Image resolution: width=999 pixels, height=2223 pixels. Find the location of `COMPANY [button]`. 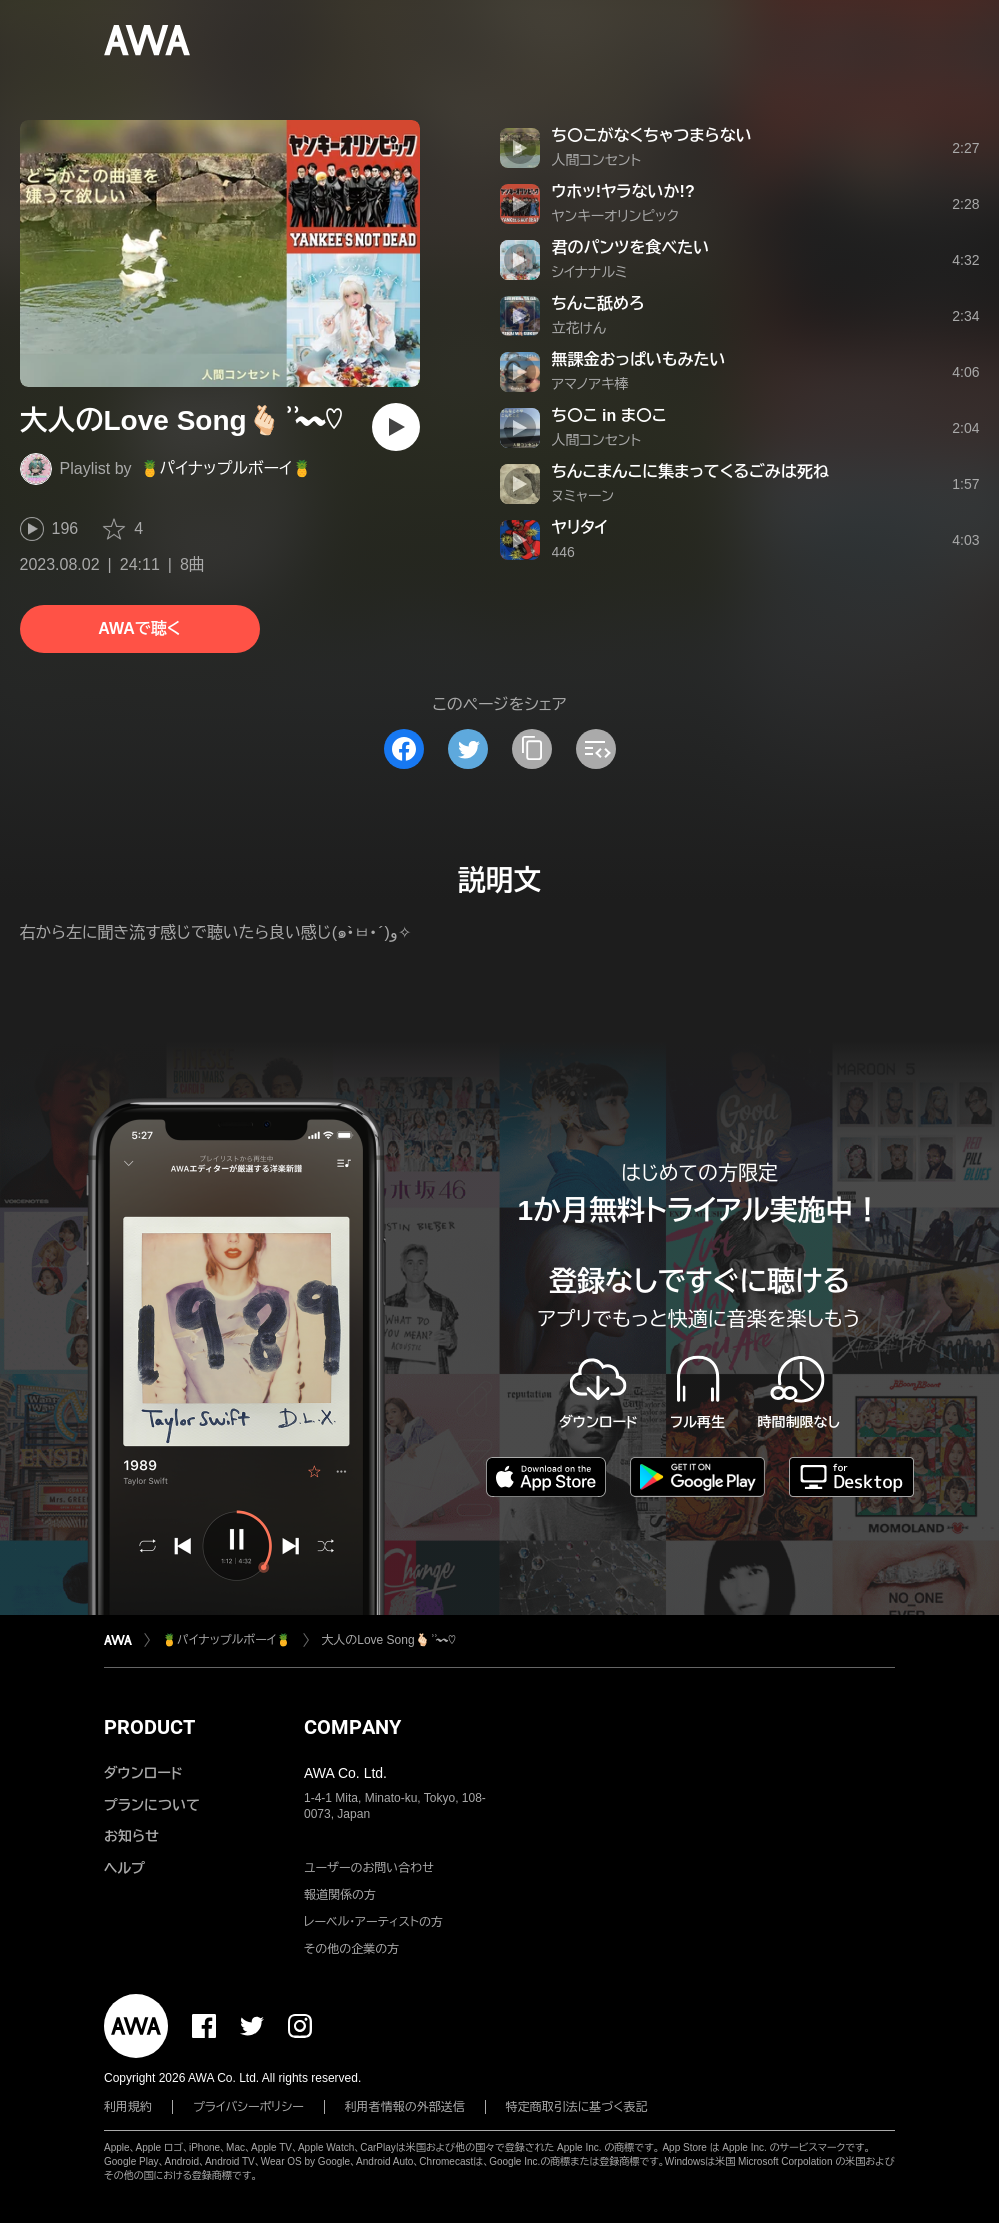

COMPANY [button] is located at coordinates (352, 1727).